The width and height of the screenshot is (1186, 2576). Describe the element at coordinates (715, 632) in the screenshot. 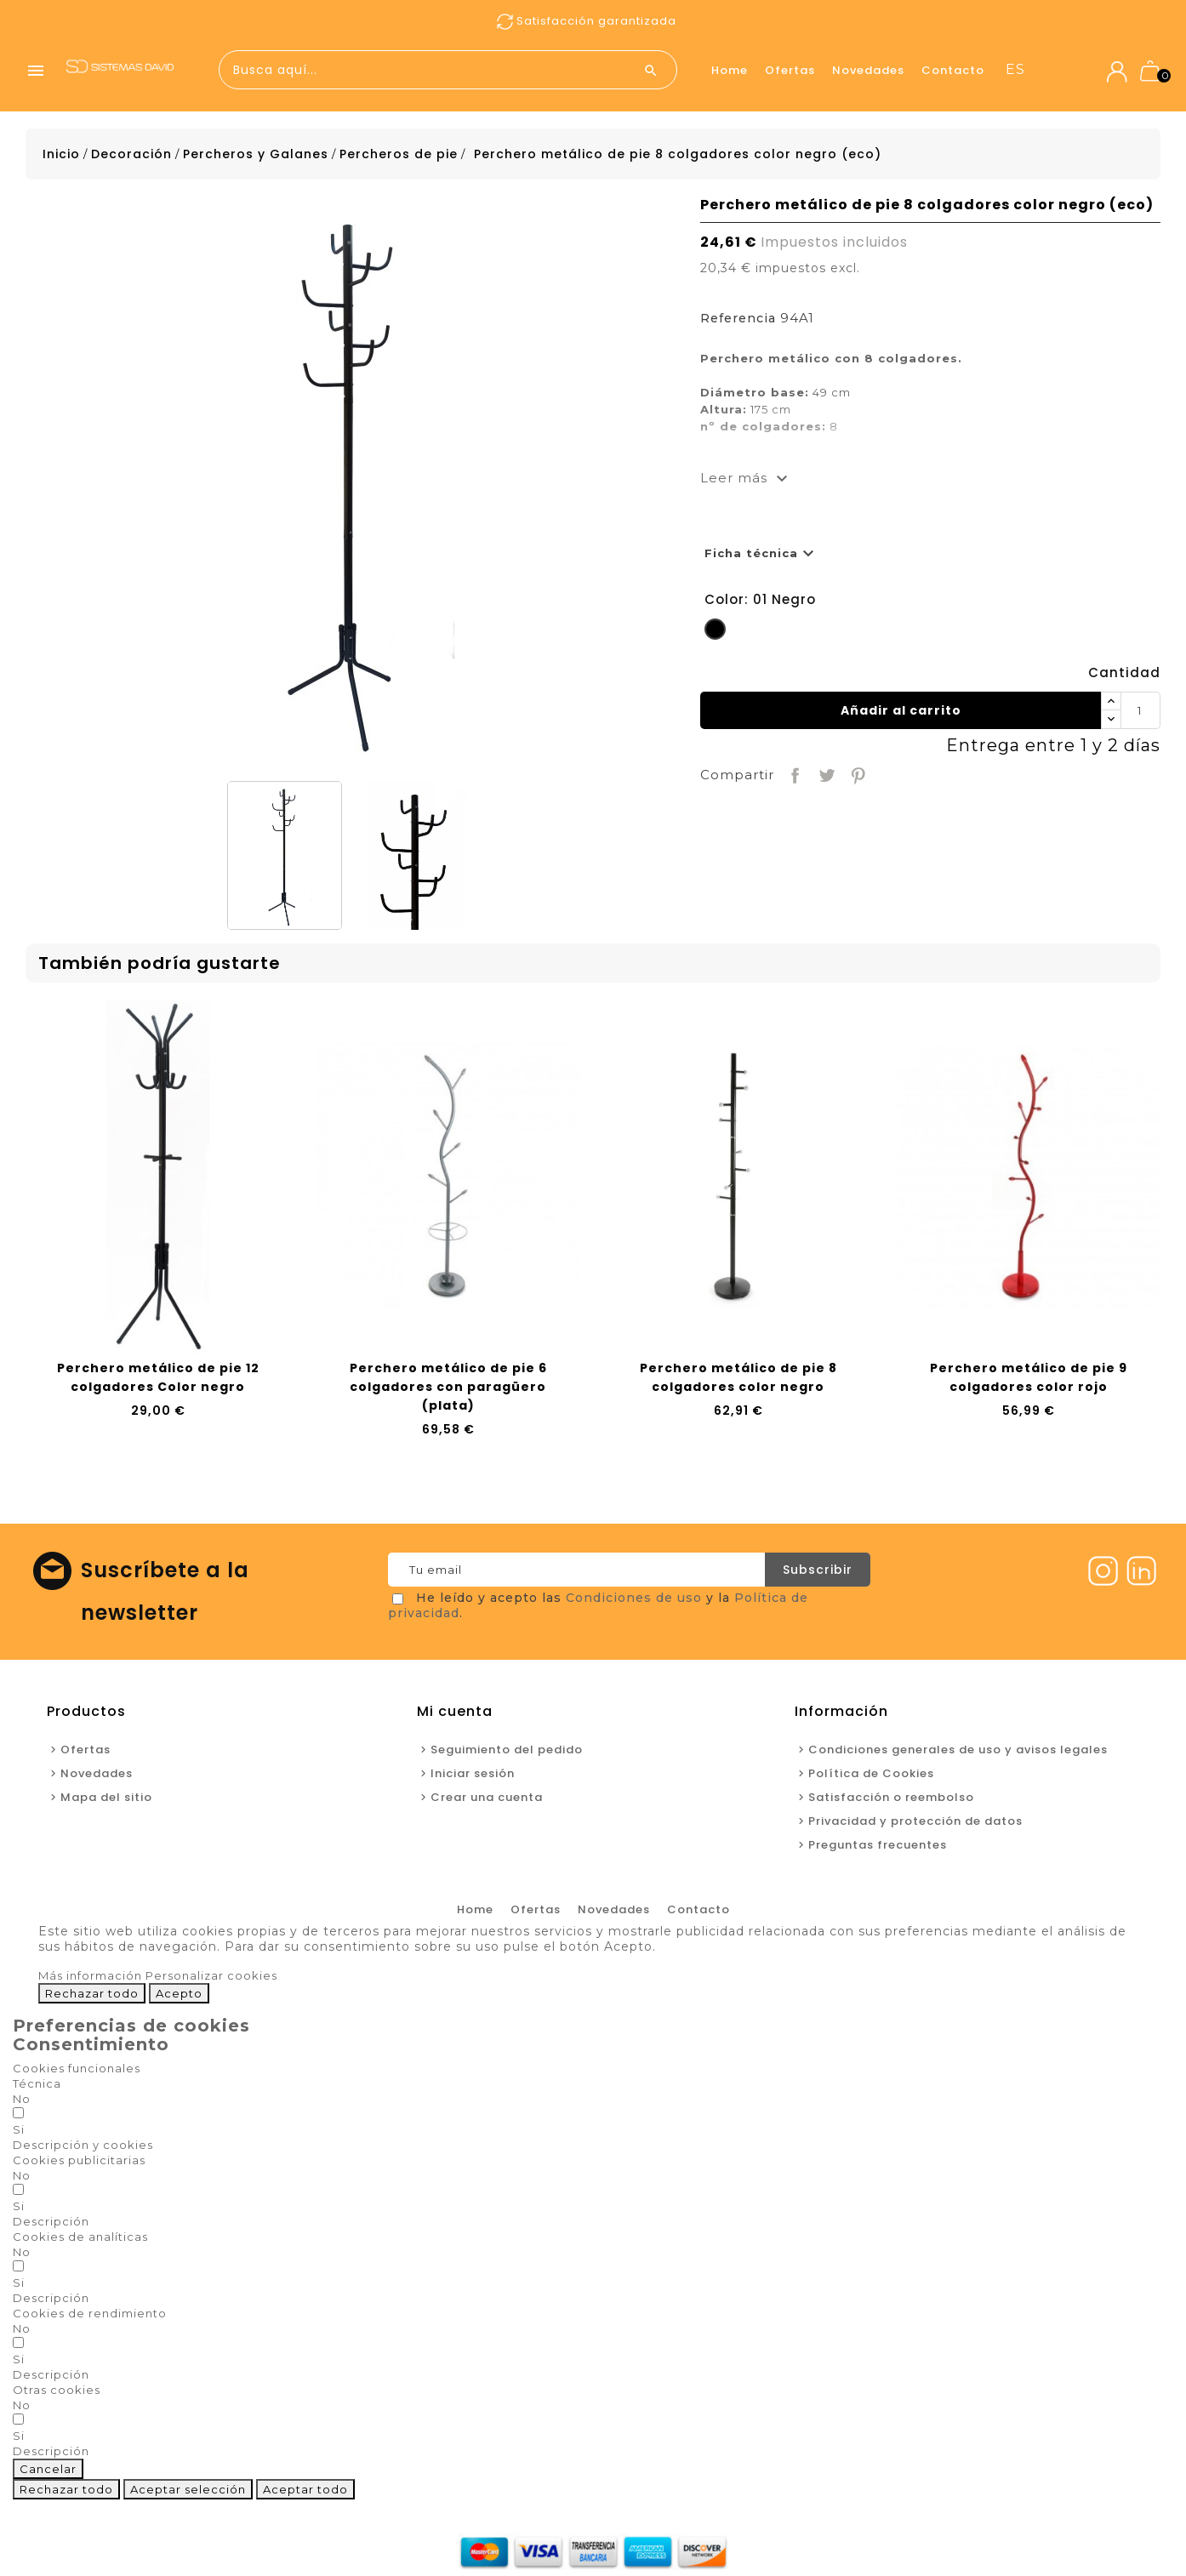

I see `[01 Negro]` at that location.